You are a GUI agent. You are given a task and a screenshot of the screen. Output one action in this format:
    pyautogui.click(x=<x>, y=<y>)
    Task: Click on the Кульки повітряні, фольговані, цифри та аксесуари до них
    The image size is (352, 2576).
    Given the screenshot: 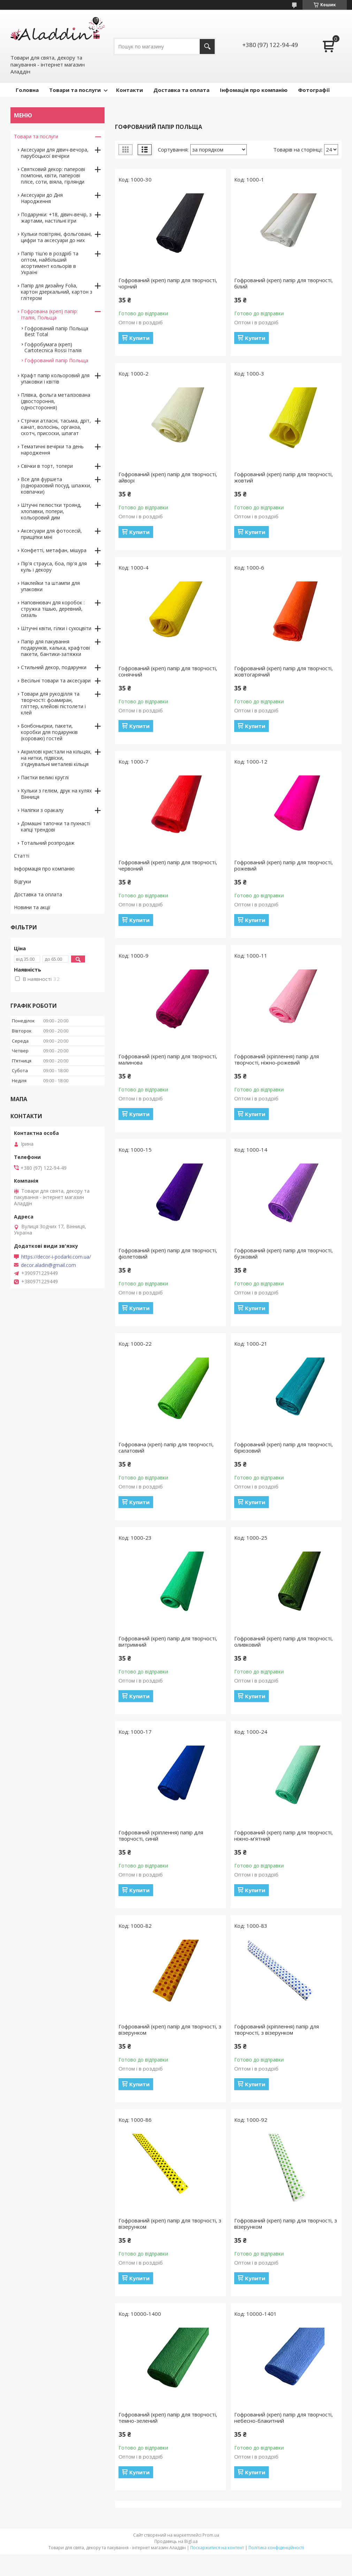 What is the action you would take?
    pyautogui.click(x=56, y=237)
    